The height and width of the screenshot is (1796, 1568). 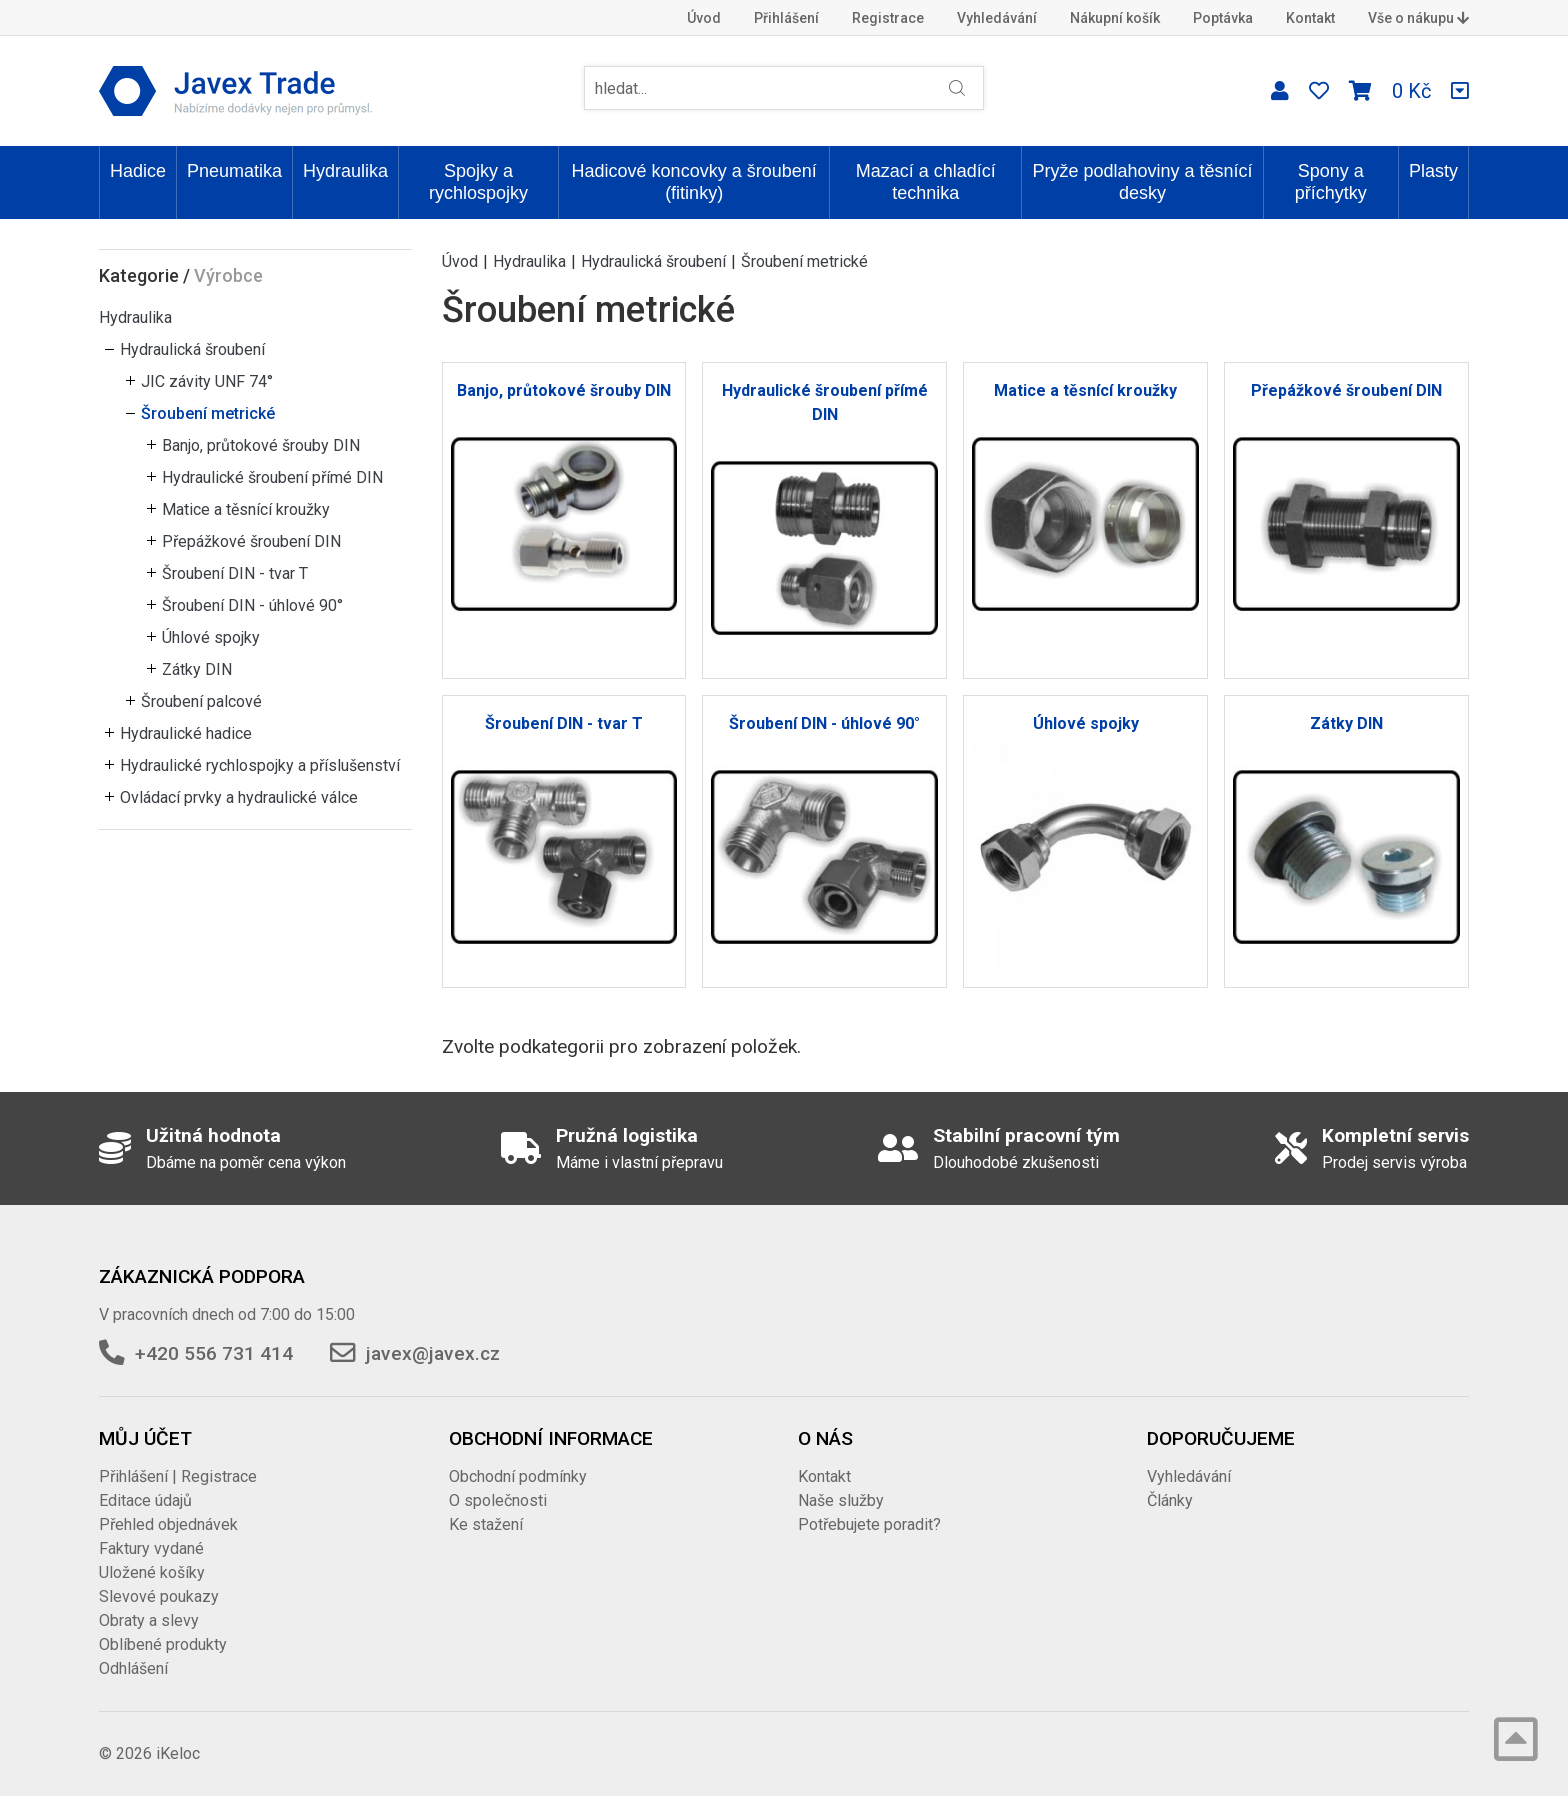 What do you see at coordinates (1115, 18) in the screenshot?
I see `Nákupní košík` at bounding box center [1115, 18].